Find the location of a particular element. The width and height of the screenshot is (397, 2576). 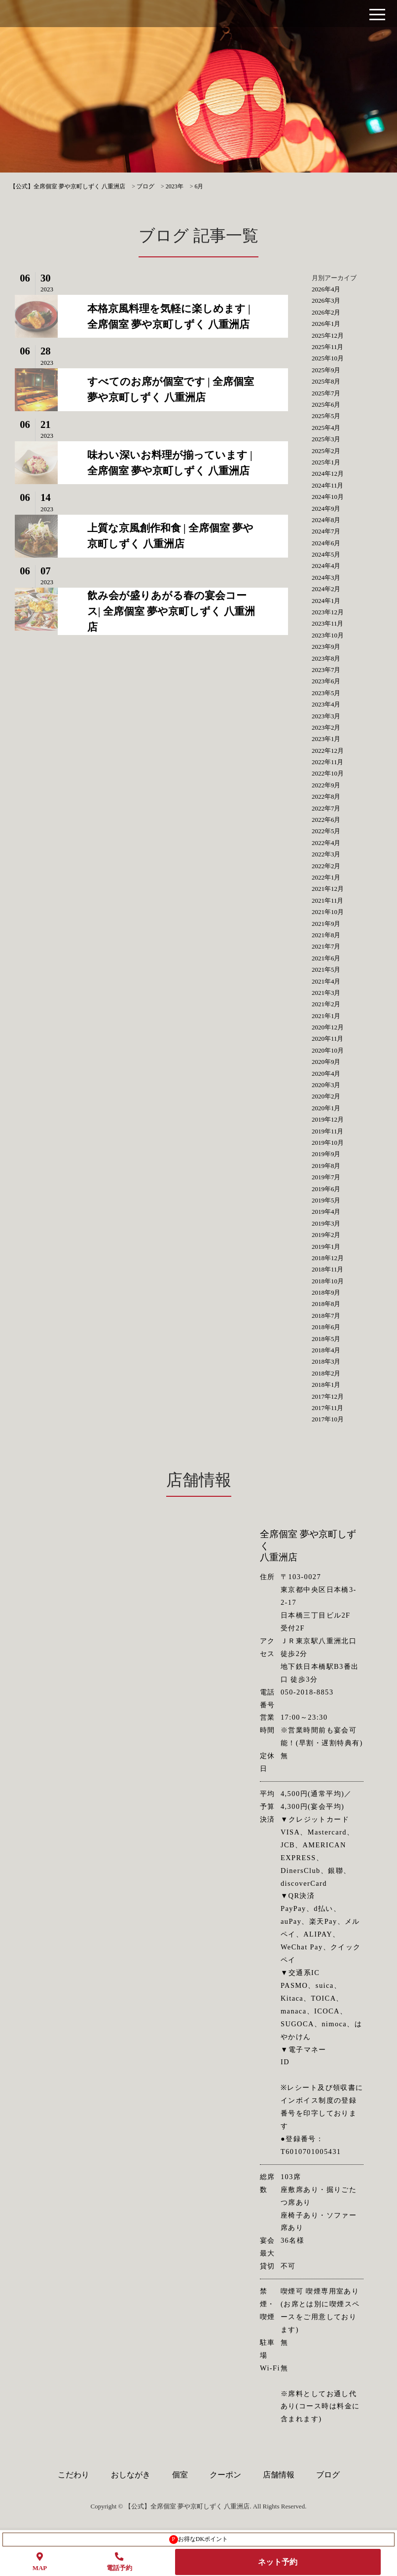

2020年1月 is located at coordinates (326, 1108).